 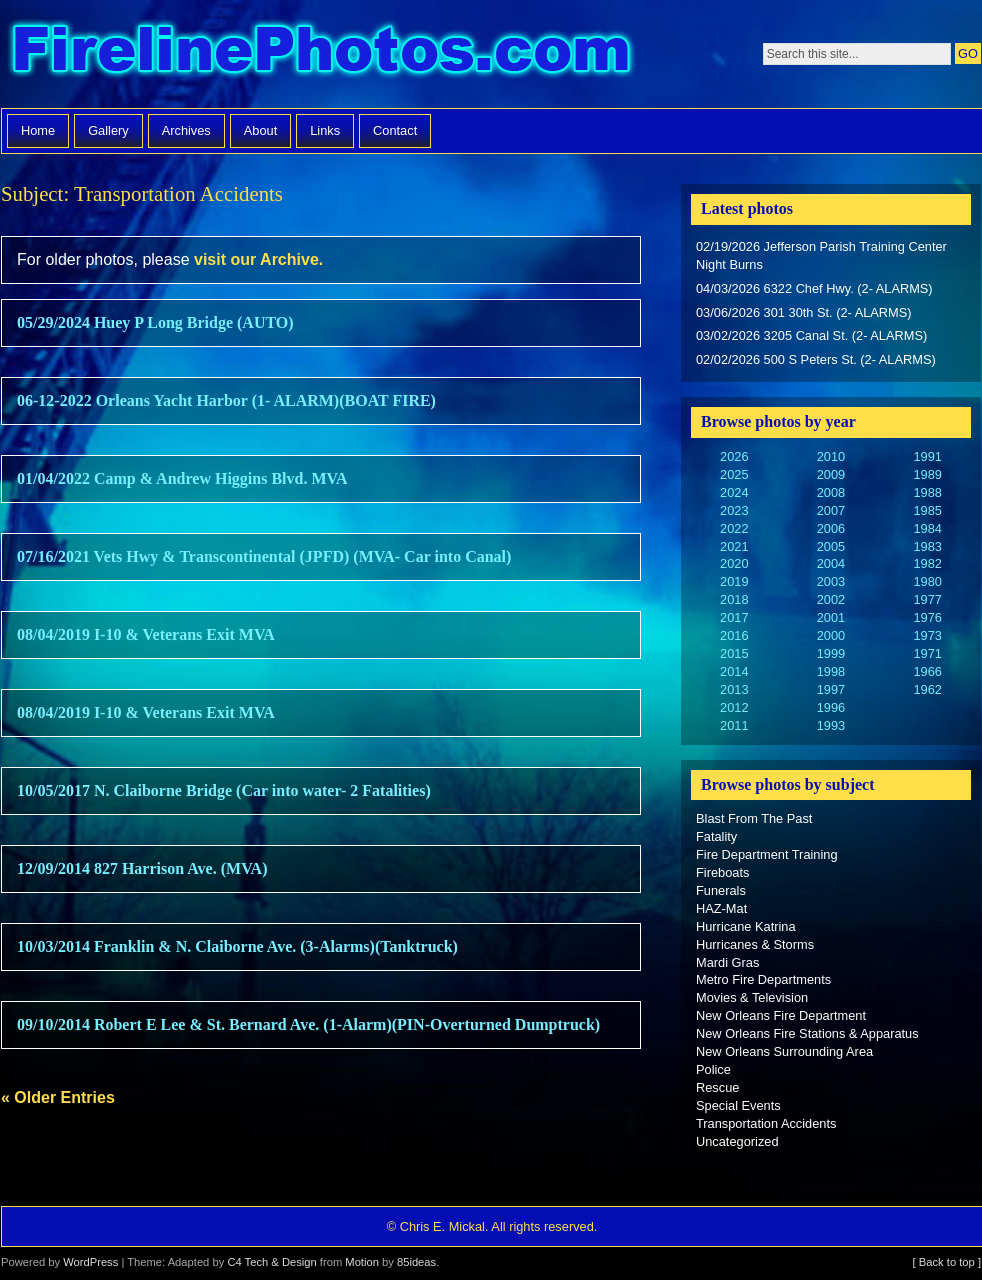 I want to click on 10/03/2014 Franklin & N. Claiborne Ave. (3-Alarms)(Tanktruck), so click(x=237, y=946).